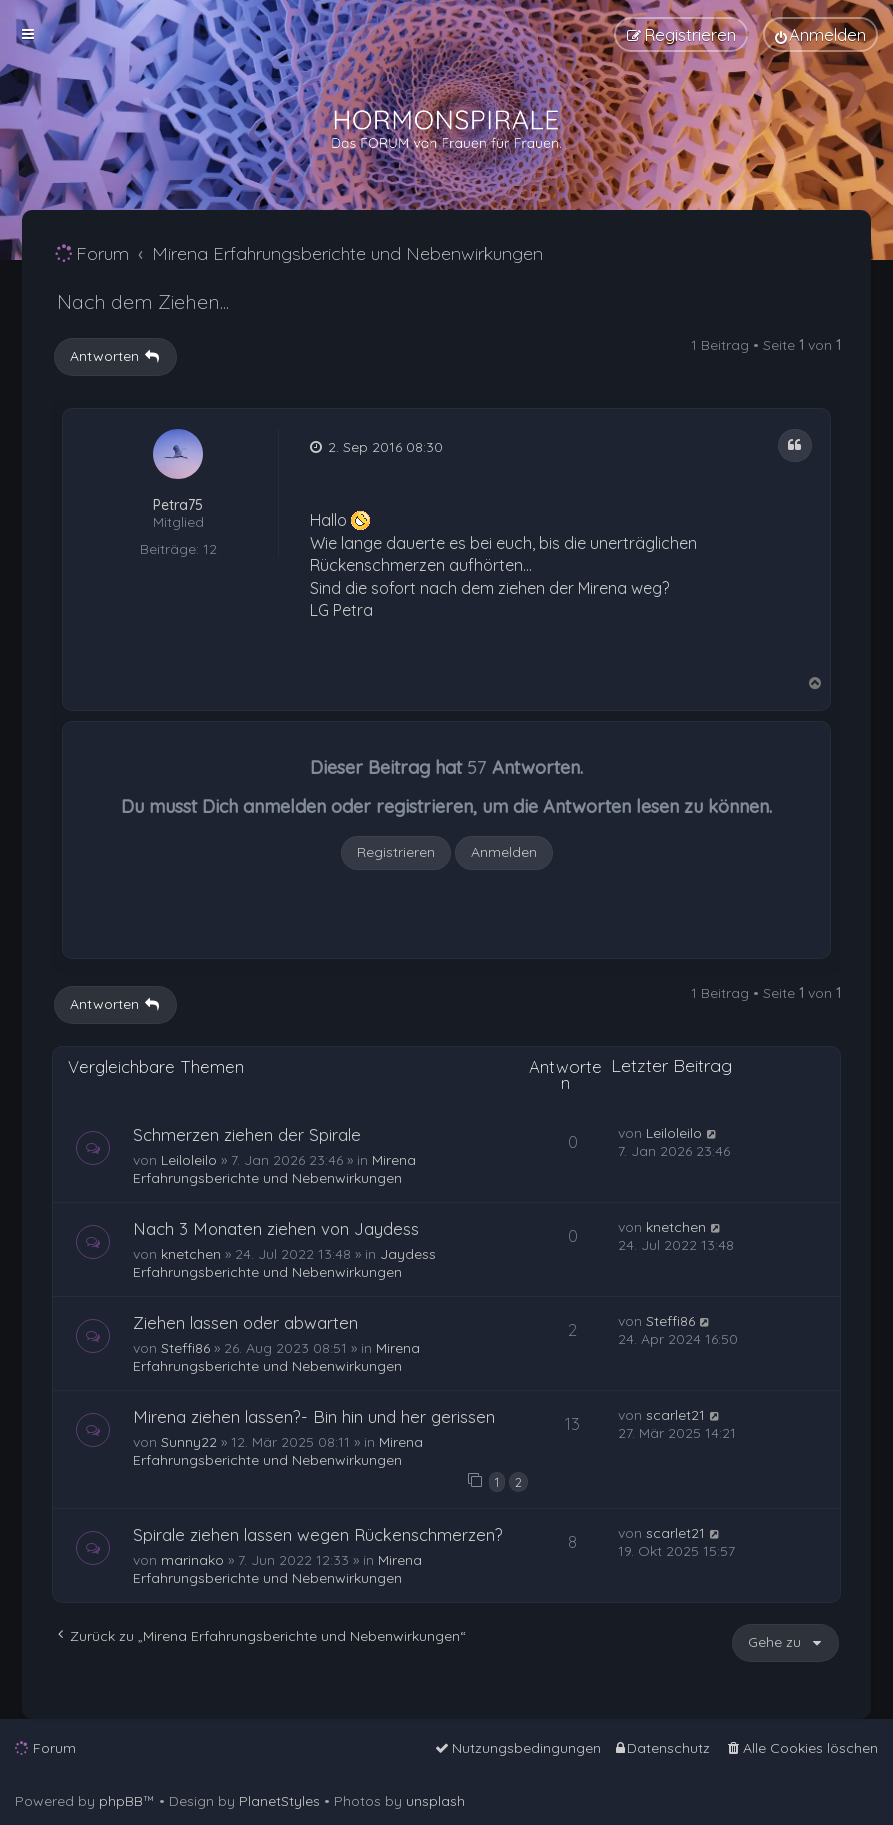 The width and height of the screenshot is (893, 1825). I want to click on Steffi86, so click(185, 1348).